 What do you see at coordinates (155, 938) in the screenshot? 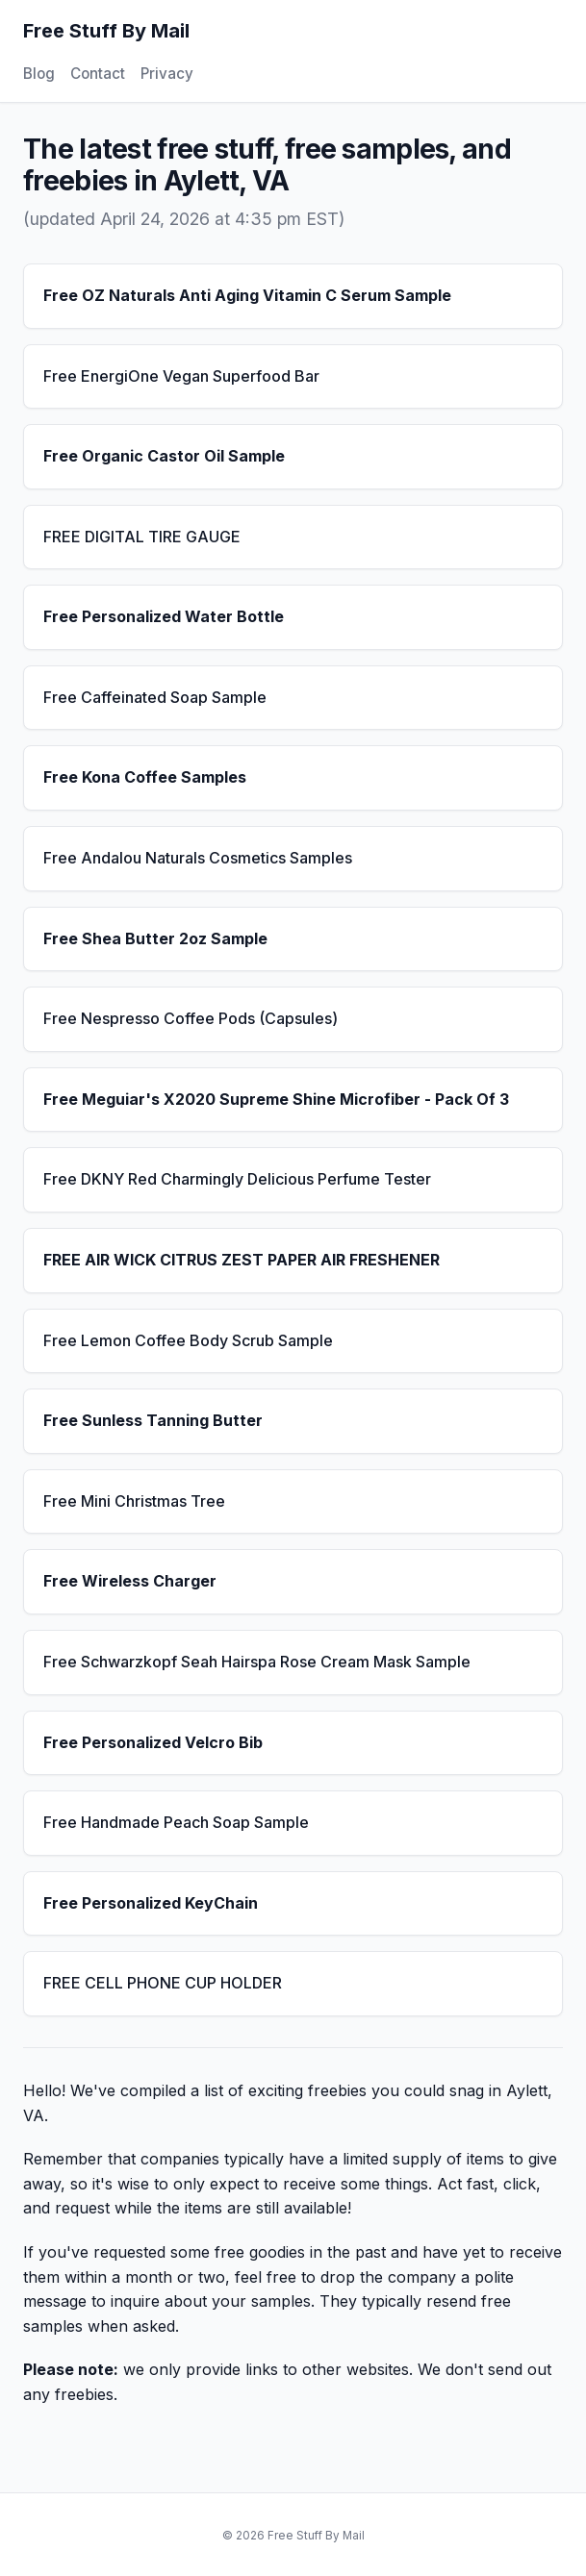
I see `Free Shea Butter 2oz Sample` at bounding box center [155, 938].